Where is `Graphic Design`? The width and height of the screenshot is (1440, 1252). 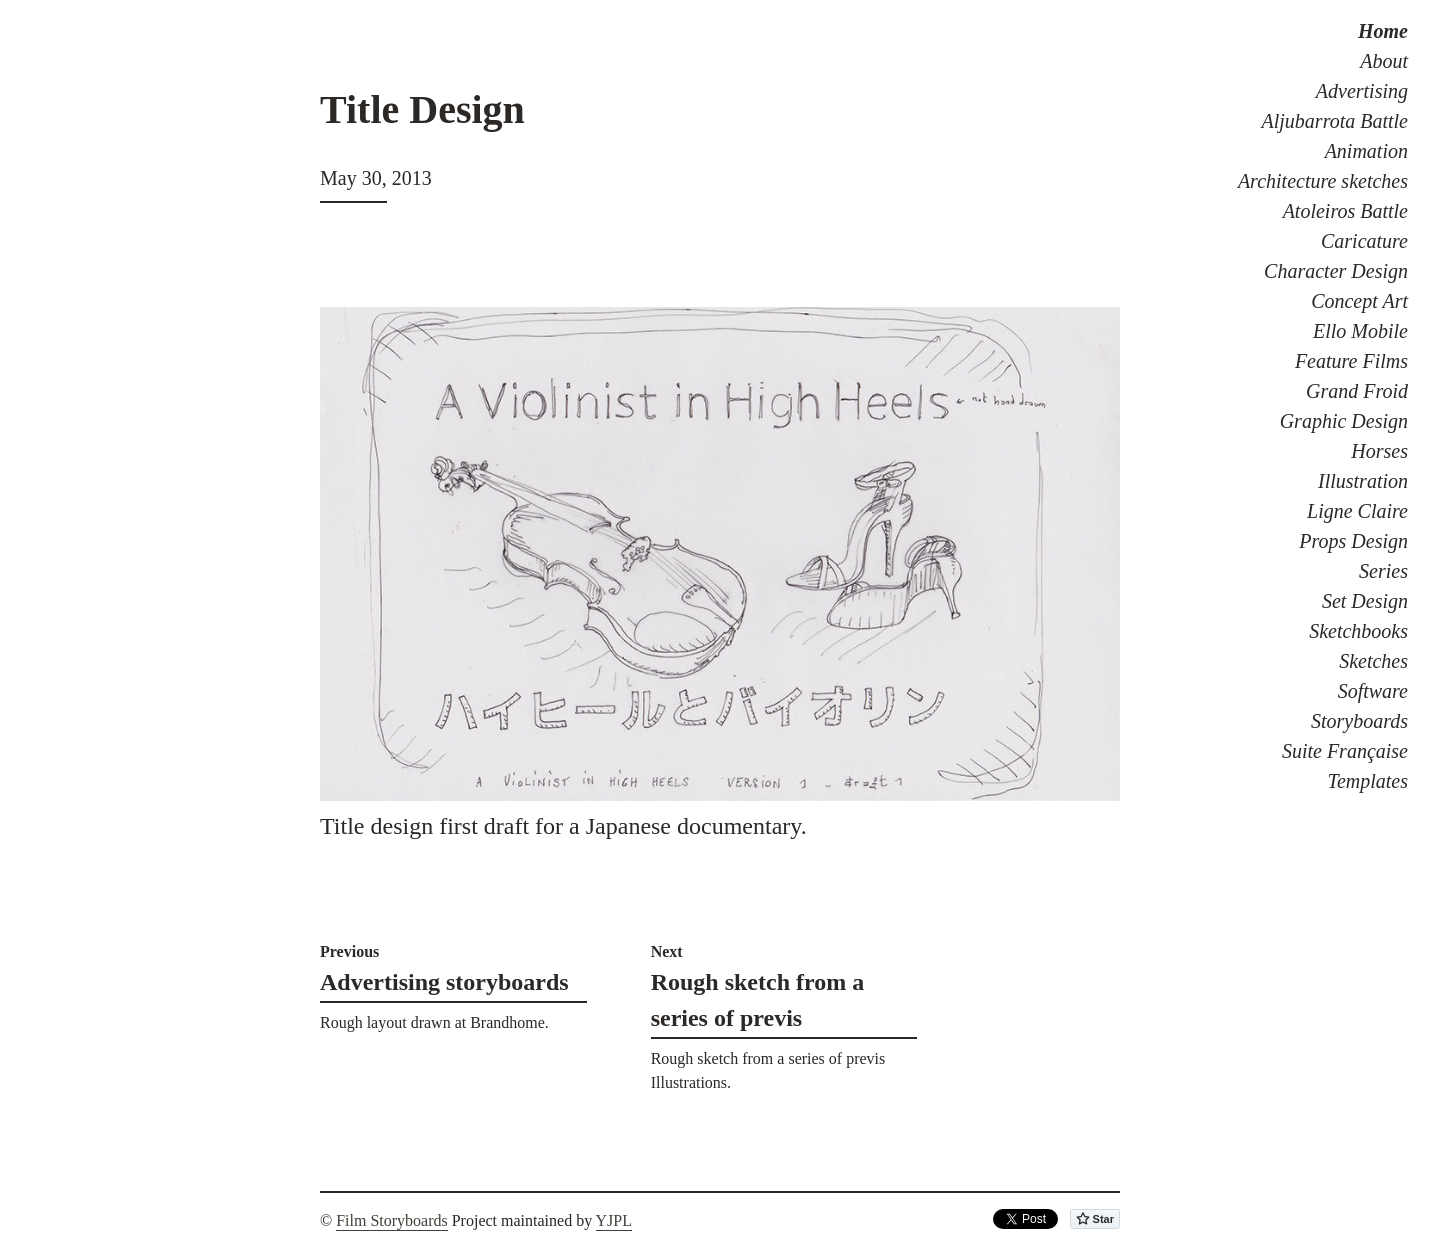
Graphic Design is located at coordinates (1344, 421).